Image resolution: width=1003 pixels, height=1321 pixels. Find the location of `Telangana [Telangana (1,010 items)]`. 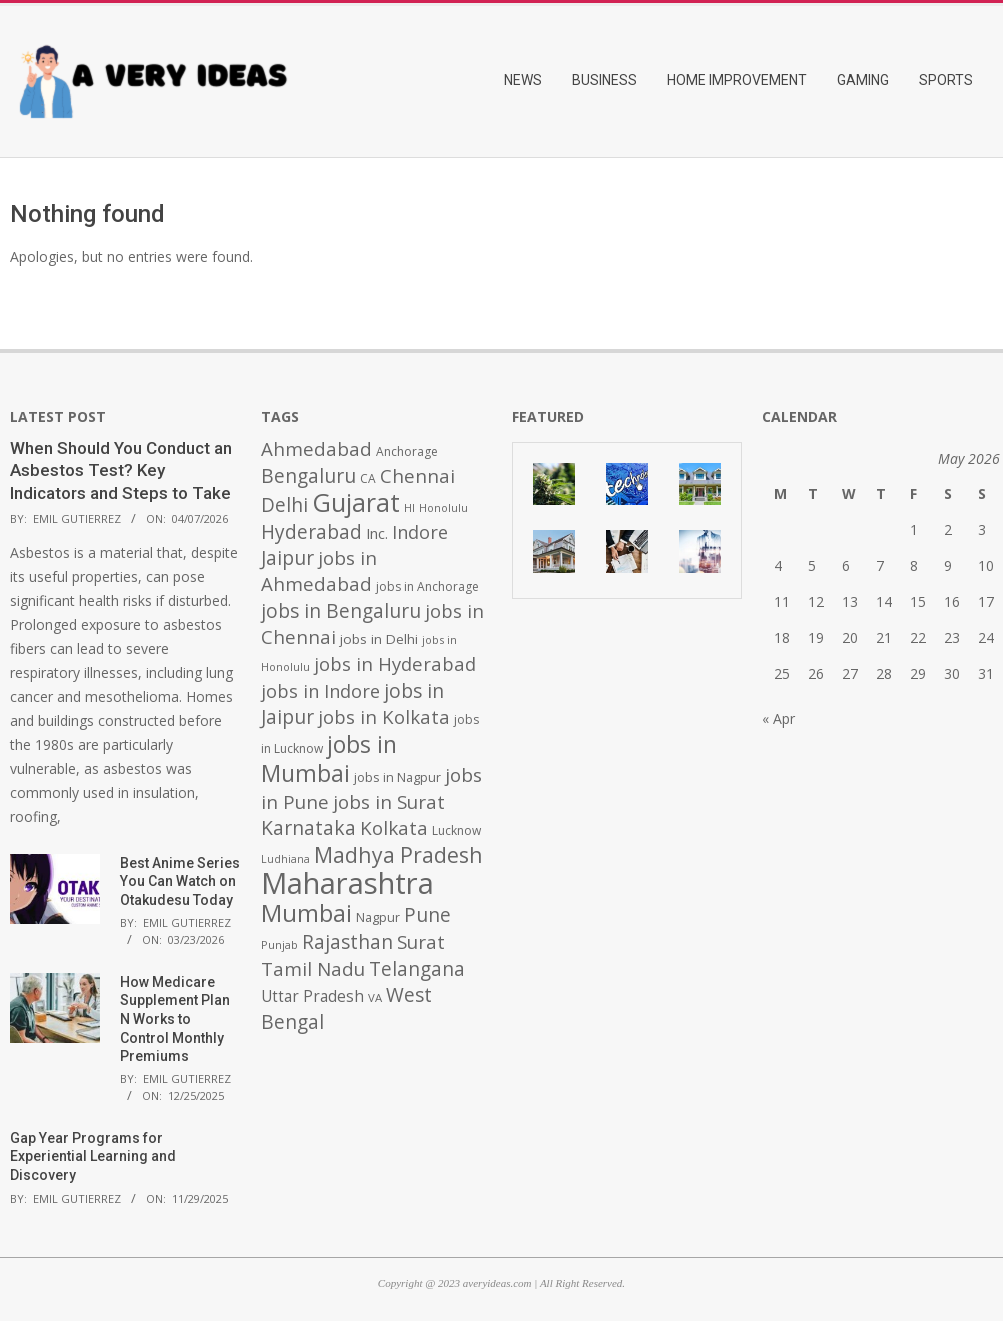

Telangana [Telangana (1,010 items)] is located at coordinates (417, 969).